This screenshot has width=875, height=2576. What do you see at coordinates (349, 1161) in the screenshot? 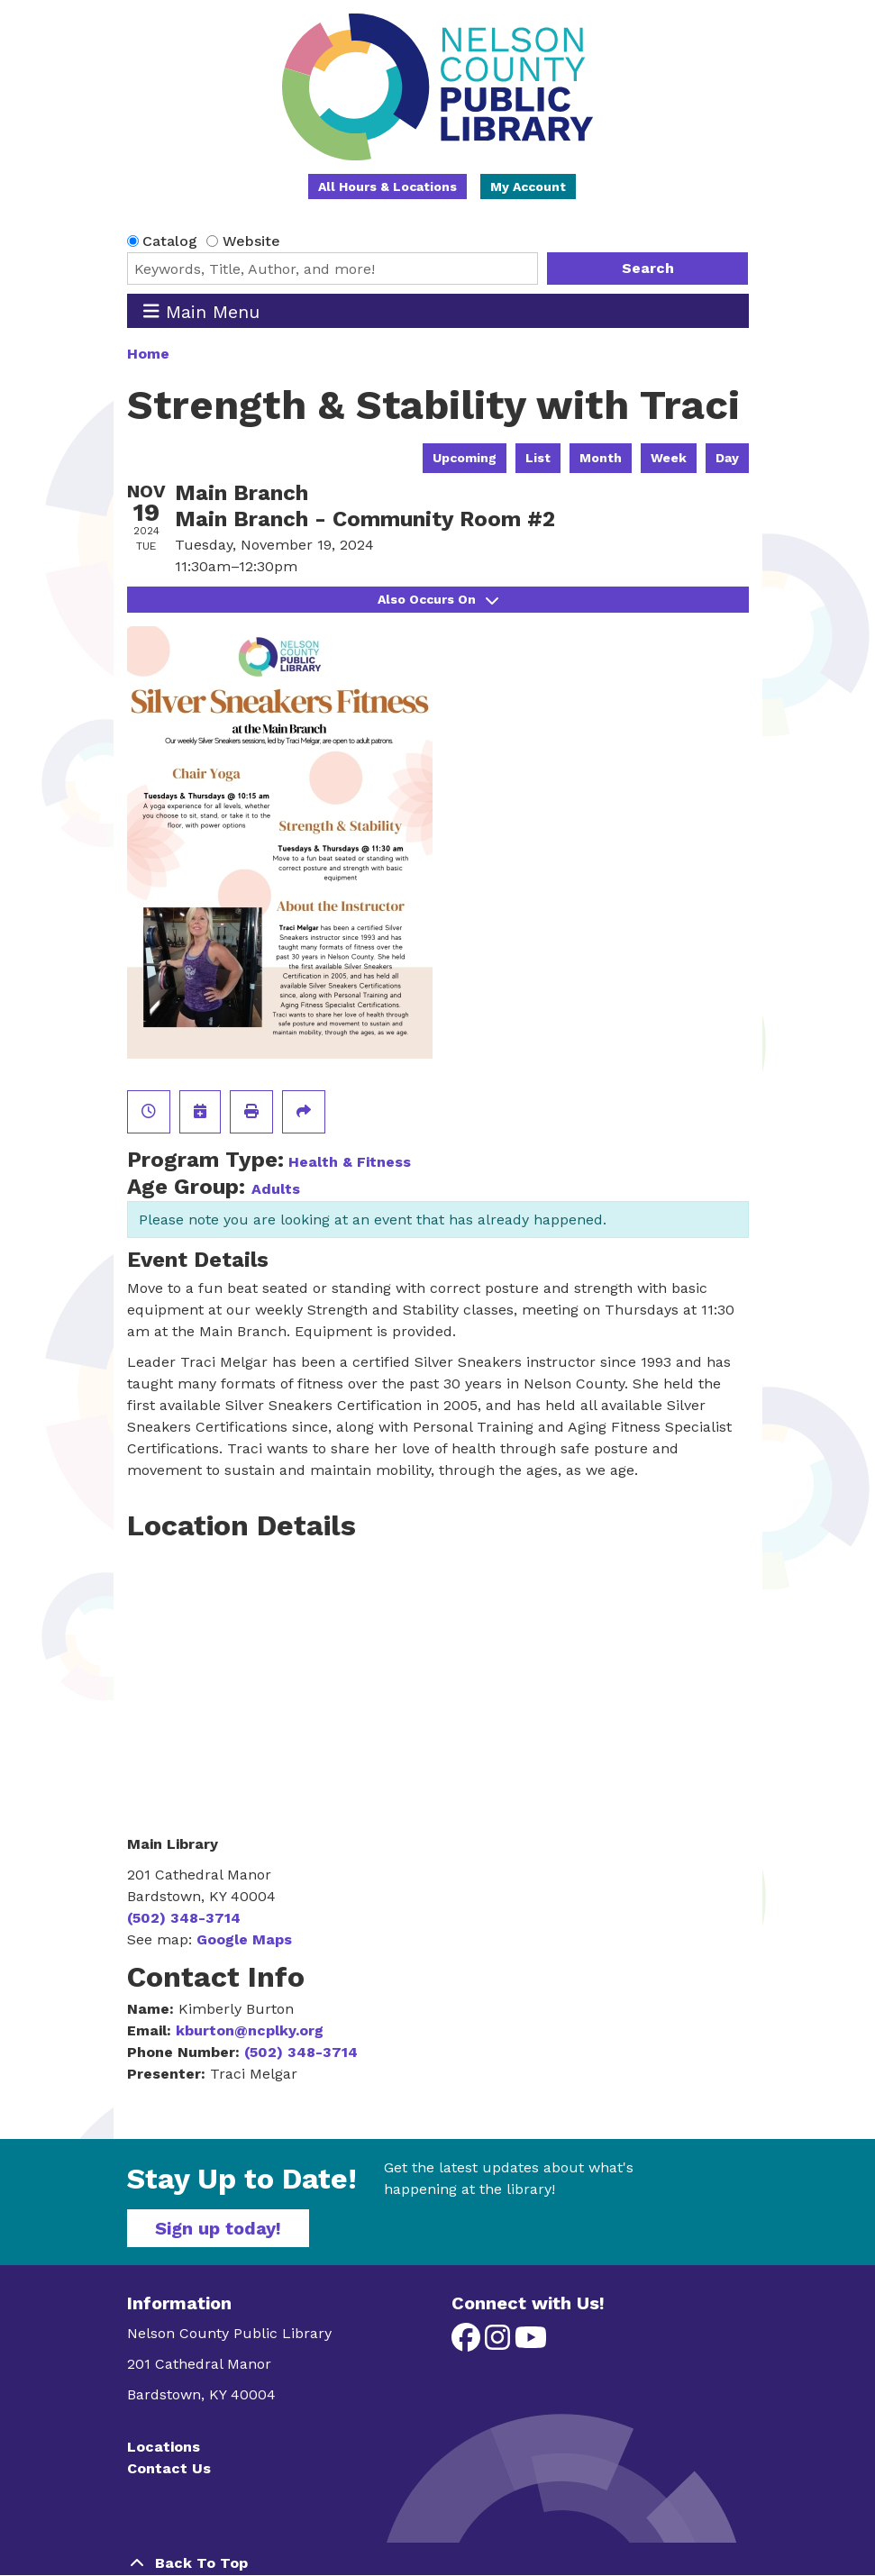
I see `Health & Fitness` at bounding box center [349, 1161].